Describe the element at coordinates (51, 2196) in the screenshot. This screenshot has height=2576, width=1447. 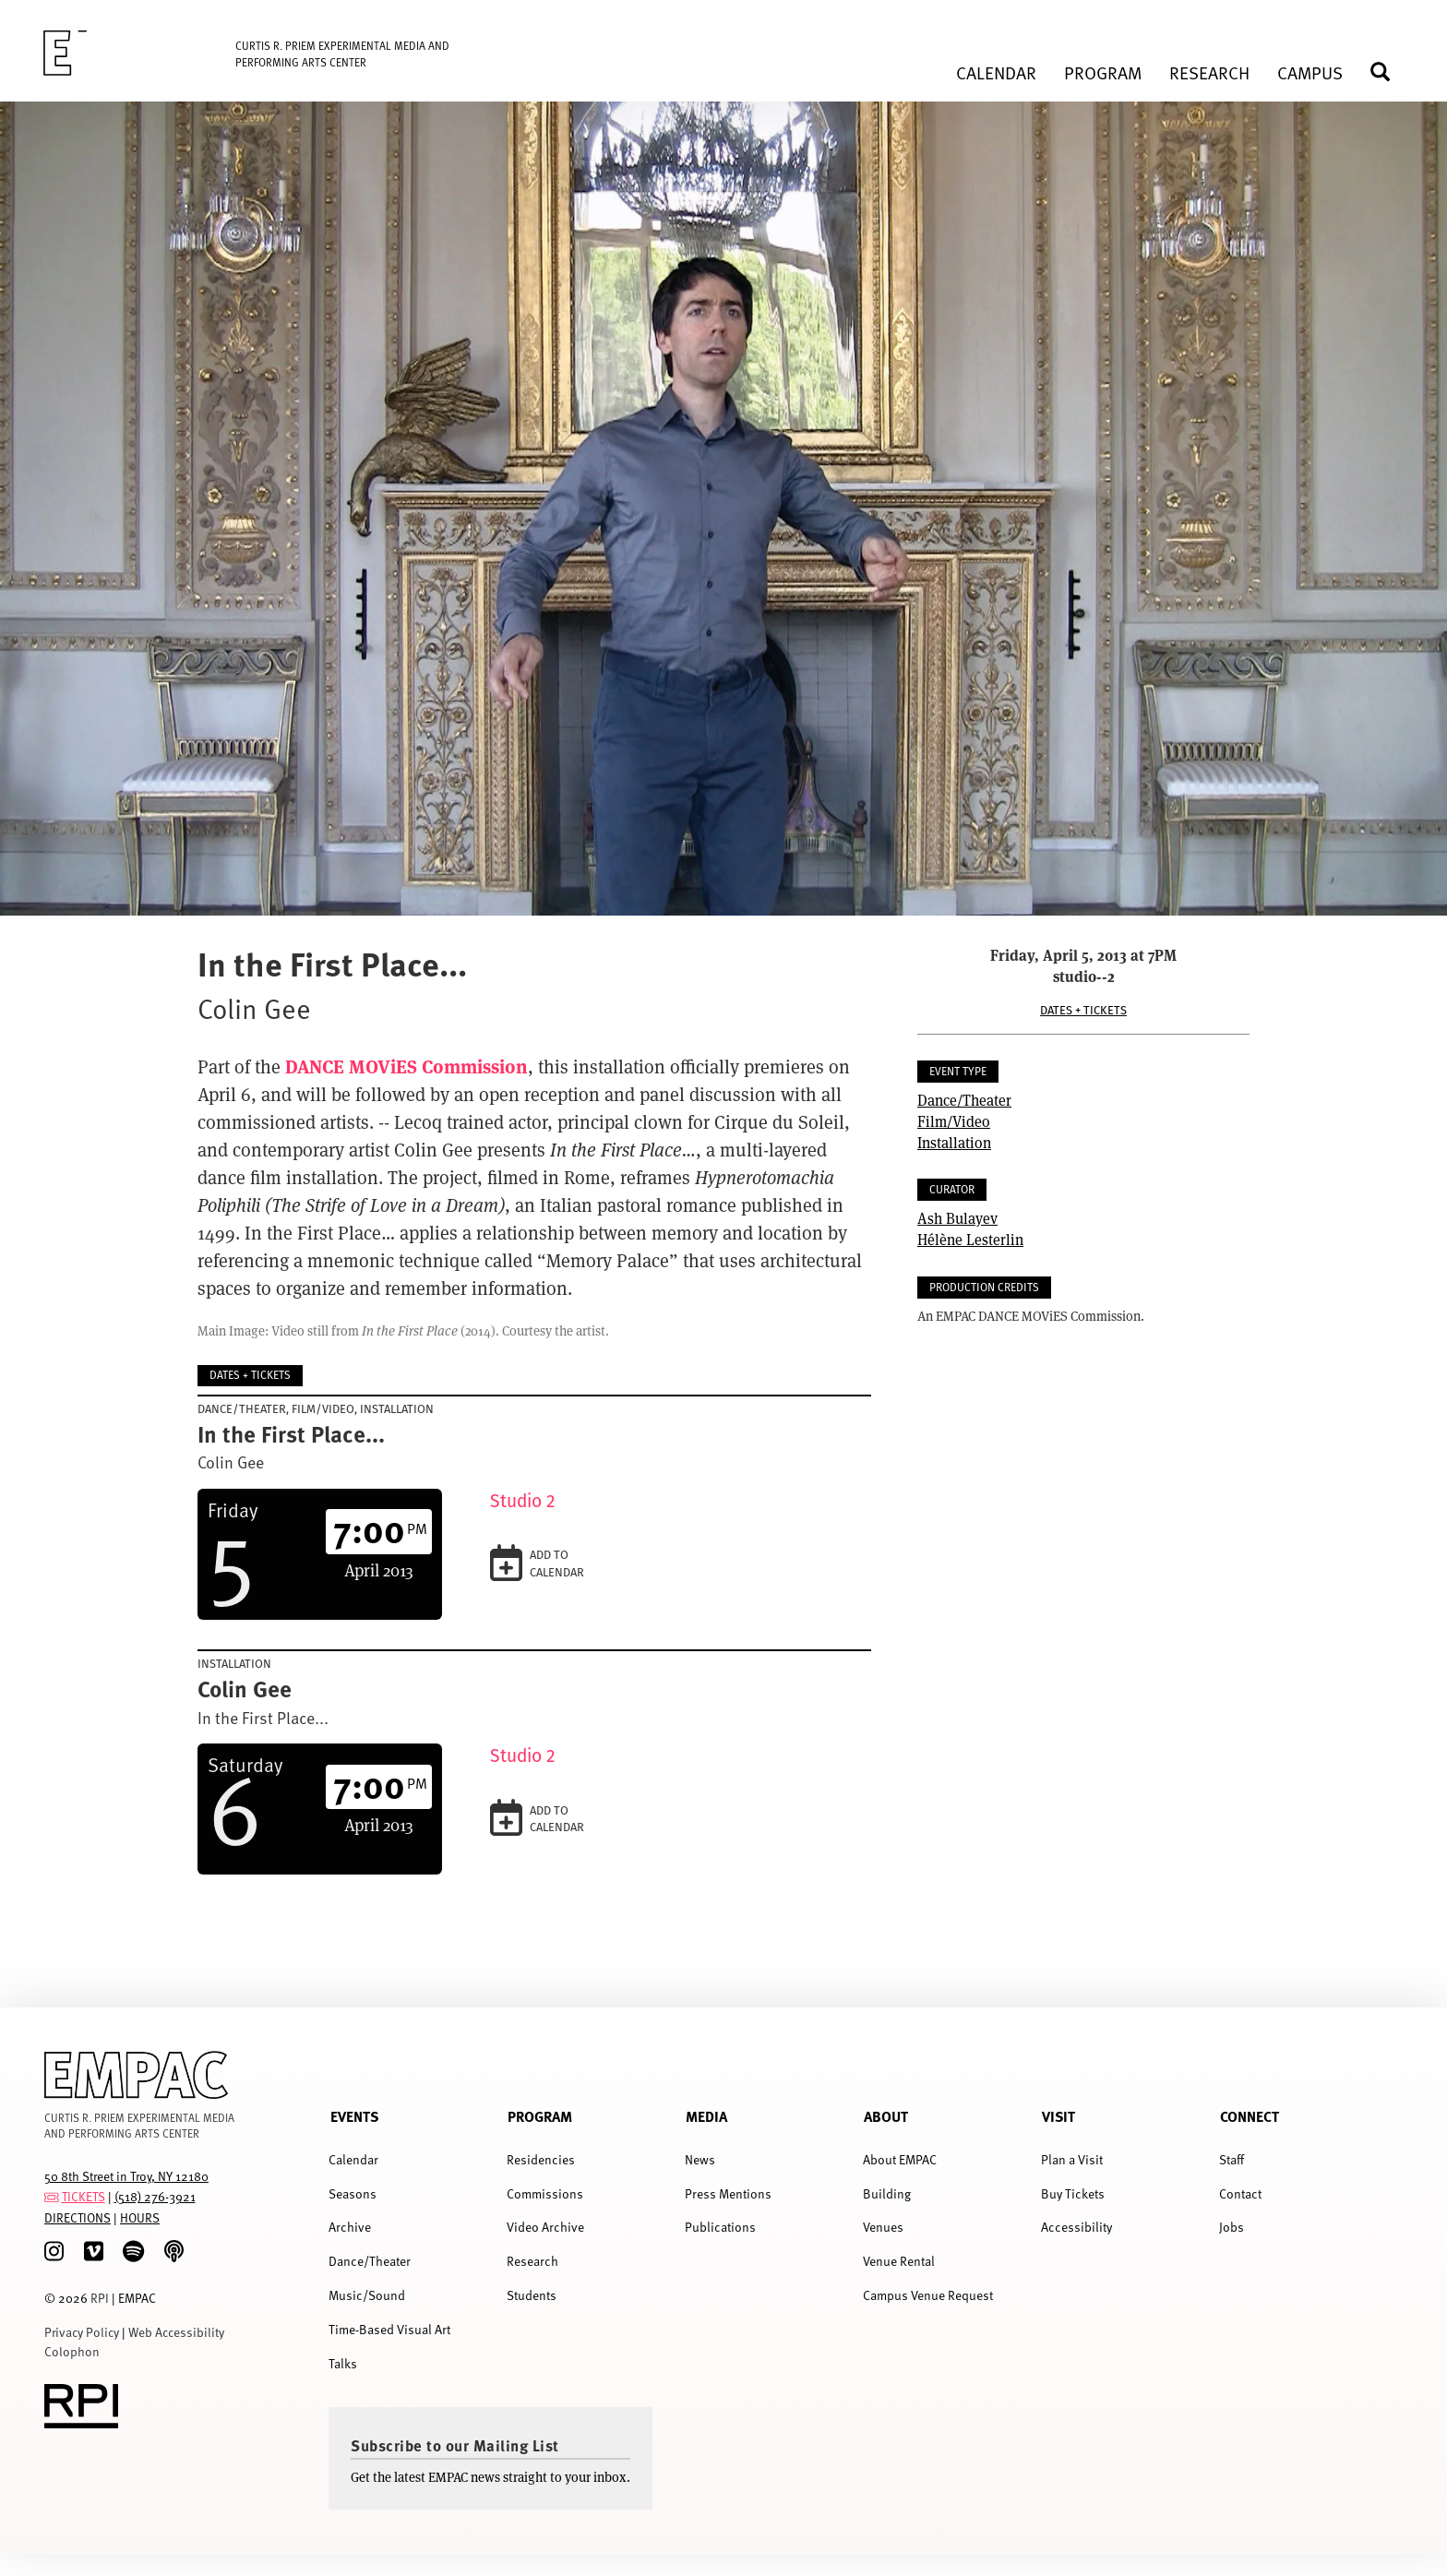
I see `[tickets]` at that location.